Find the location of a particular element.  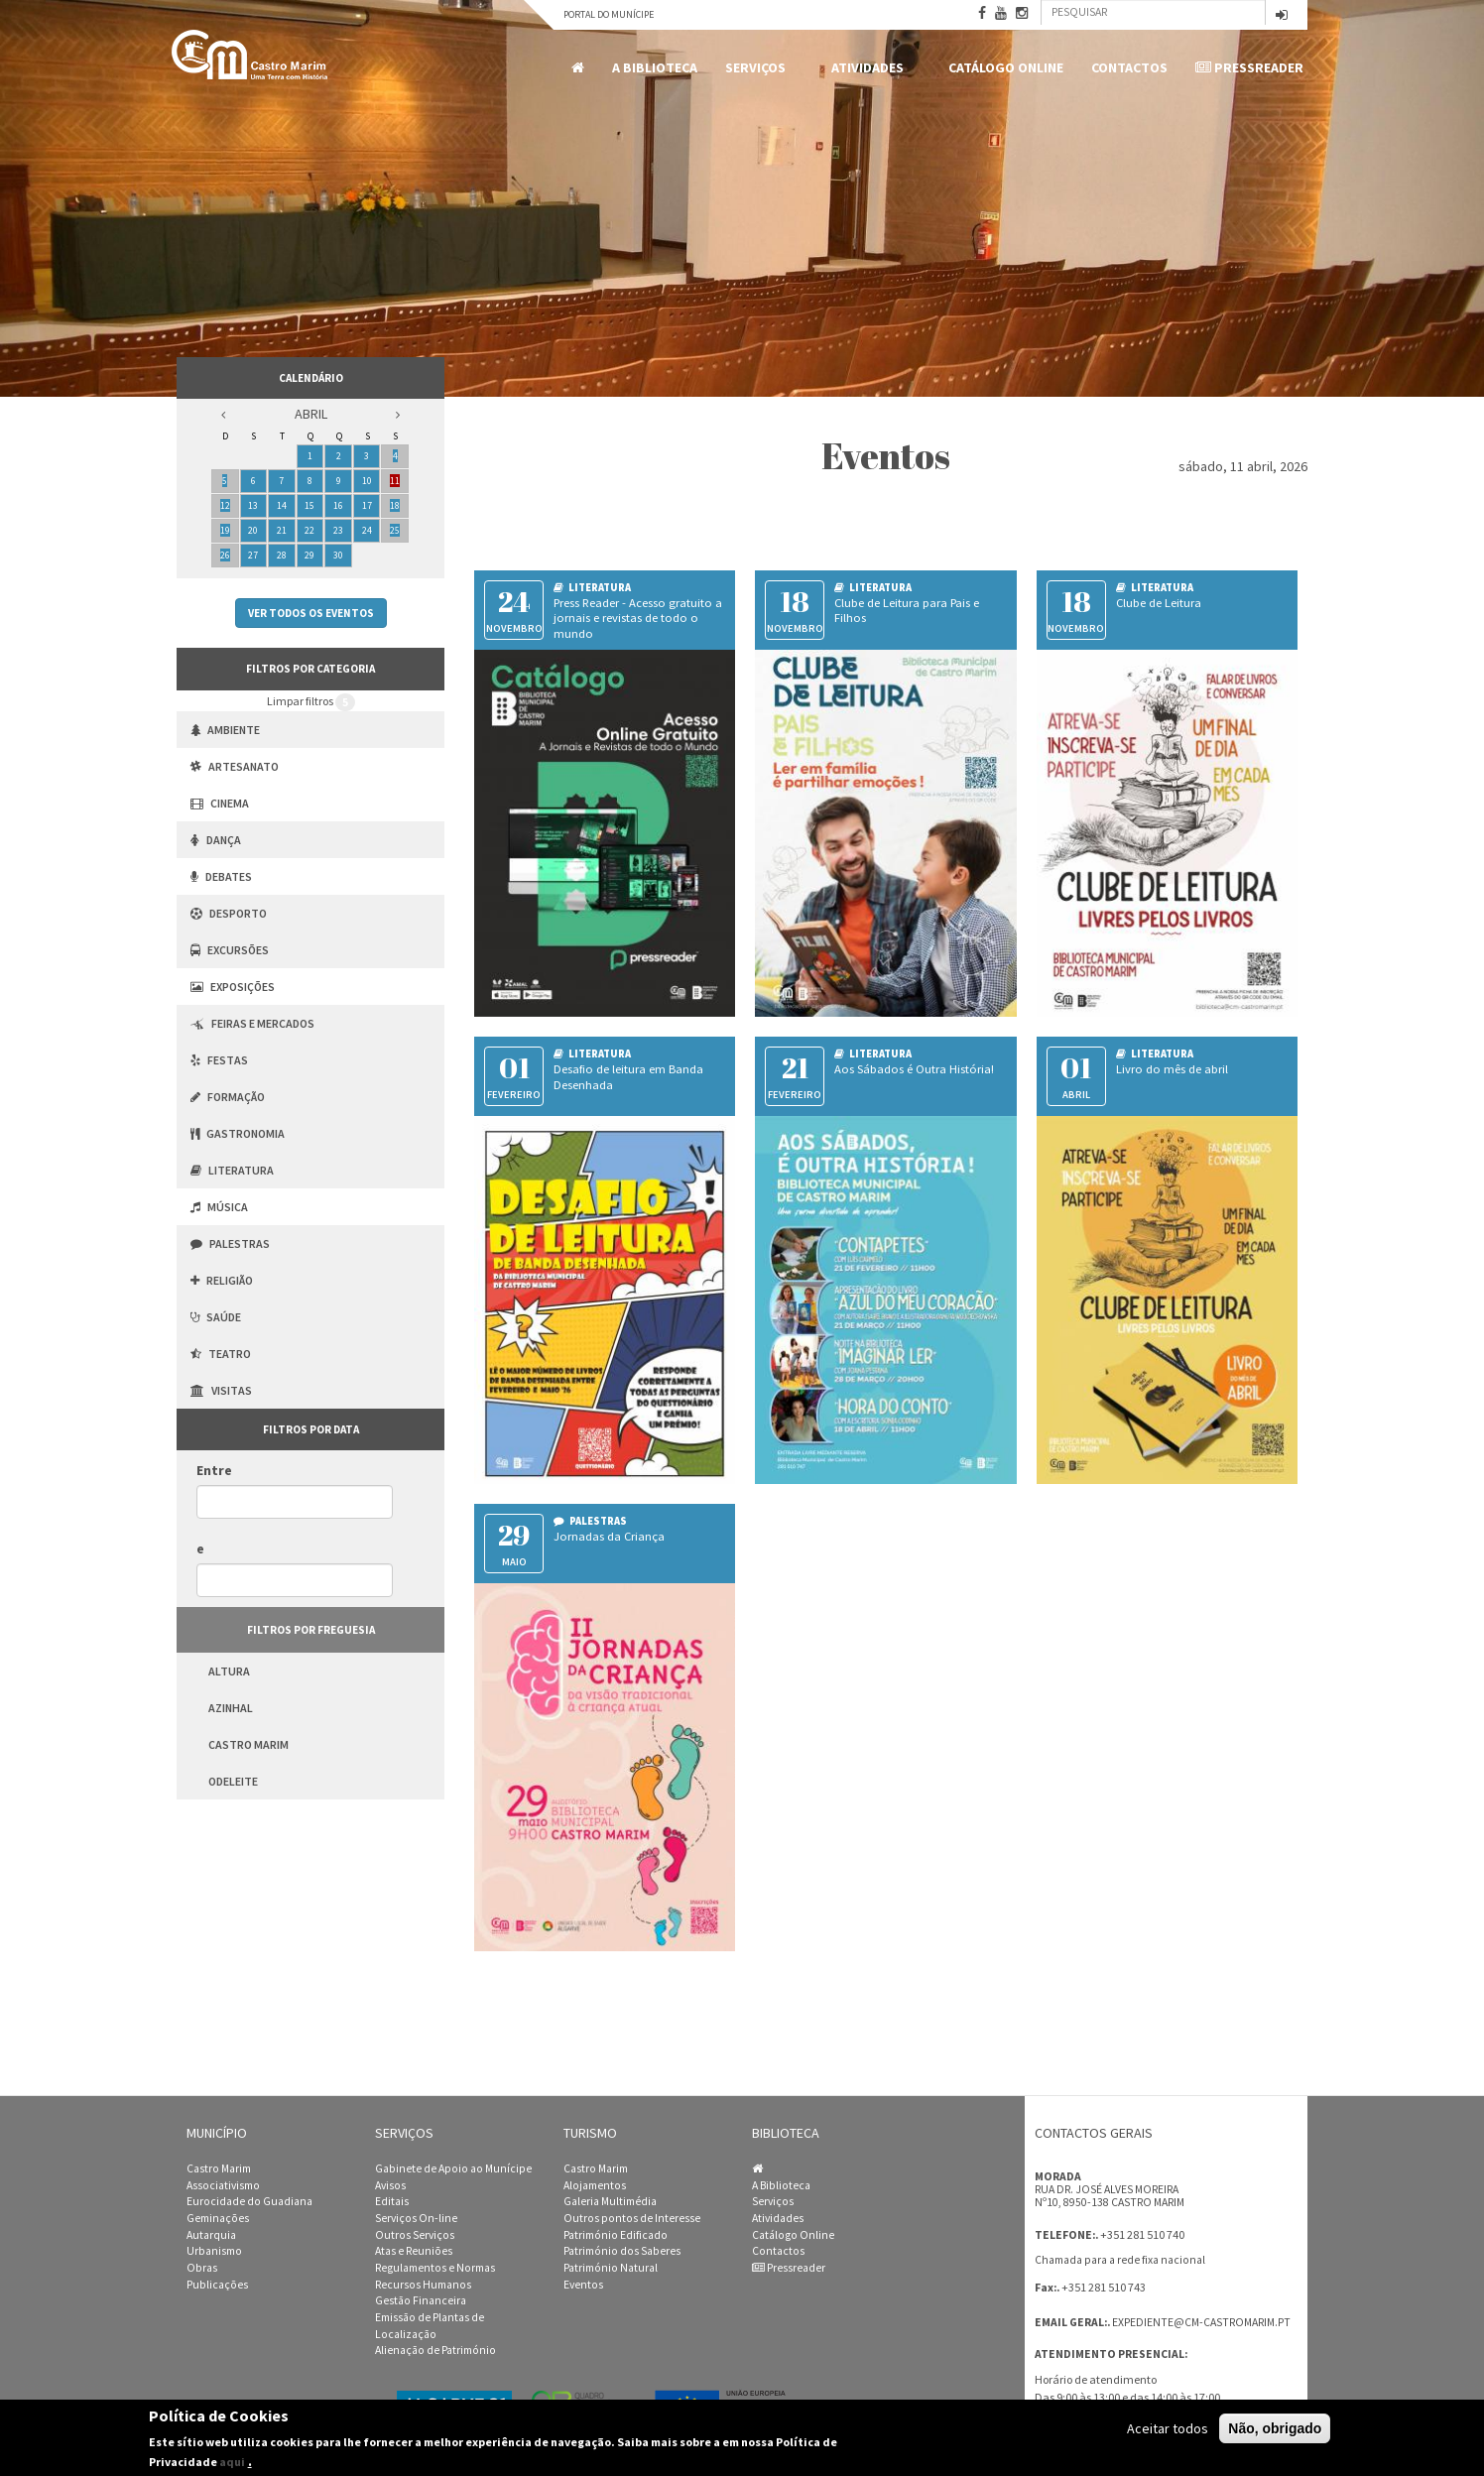

expediente@cm-castromarim.pt is located at coordinates (1201, 2322).